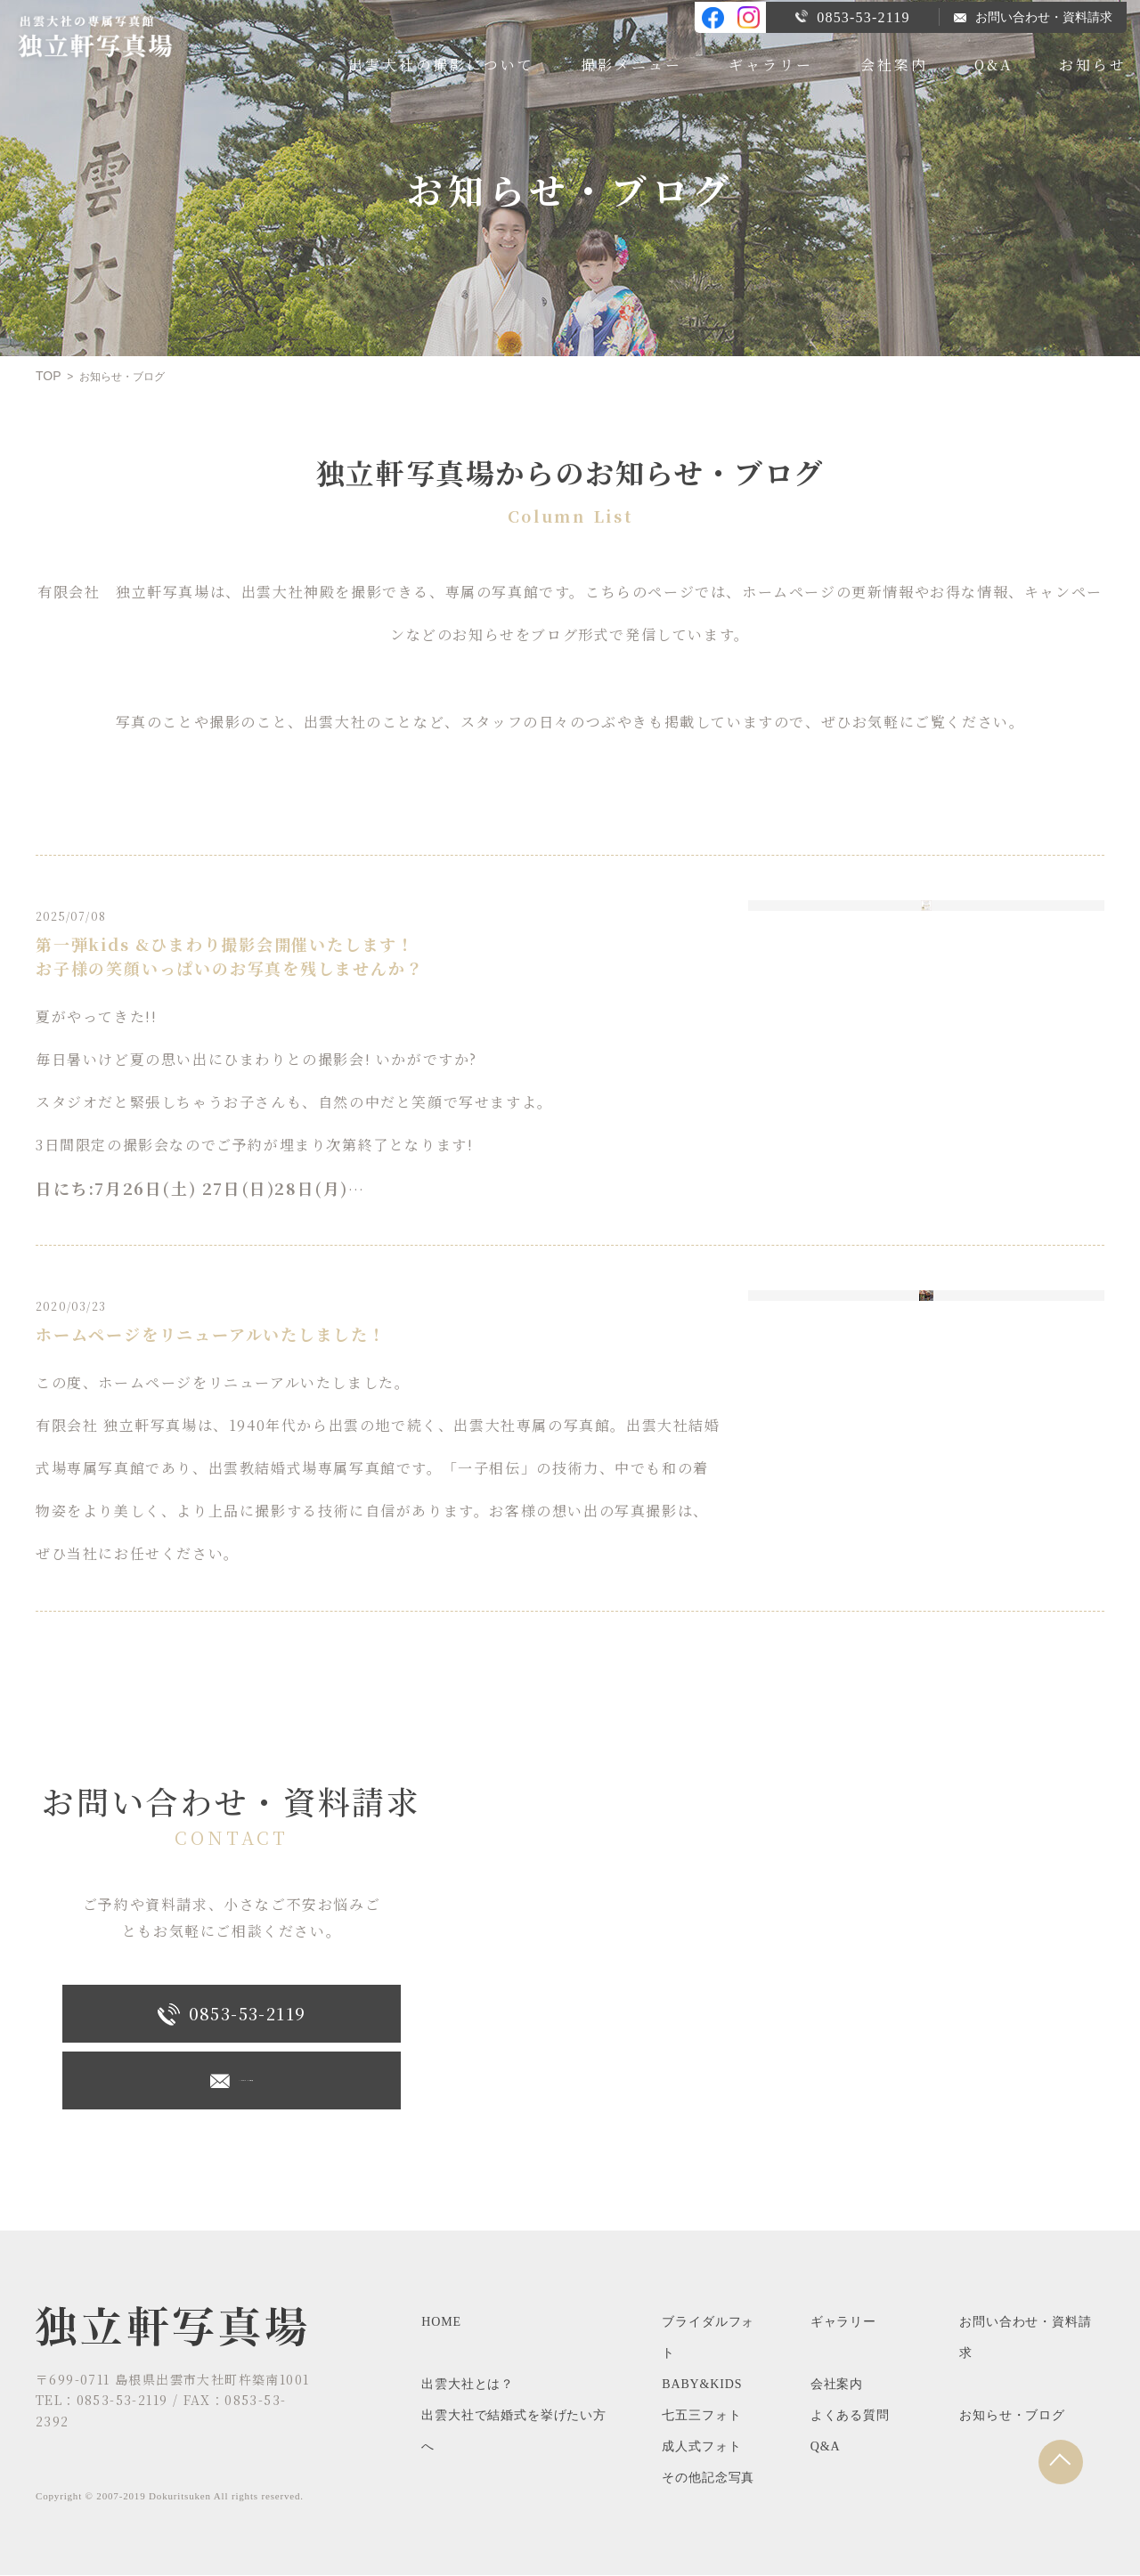 Image resolution: width=1140 pixels, height=2576 pixels. I want to click on 七五三フォト, so click(701, 2416).